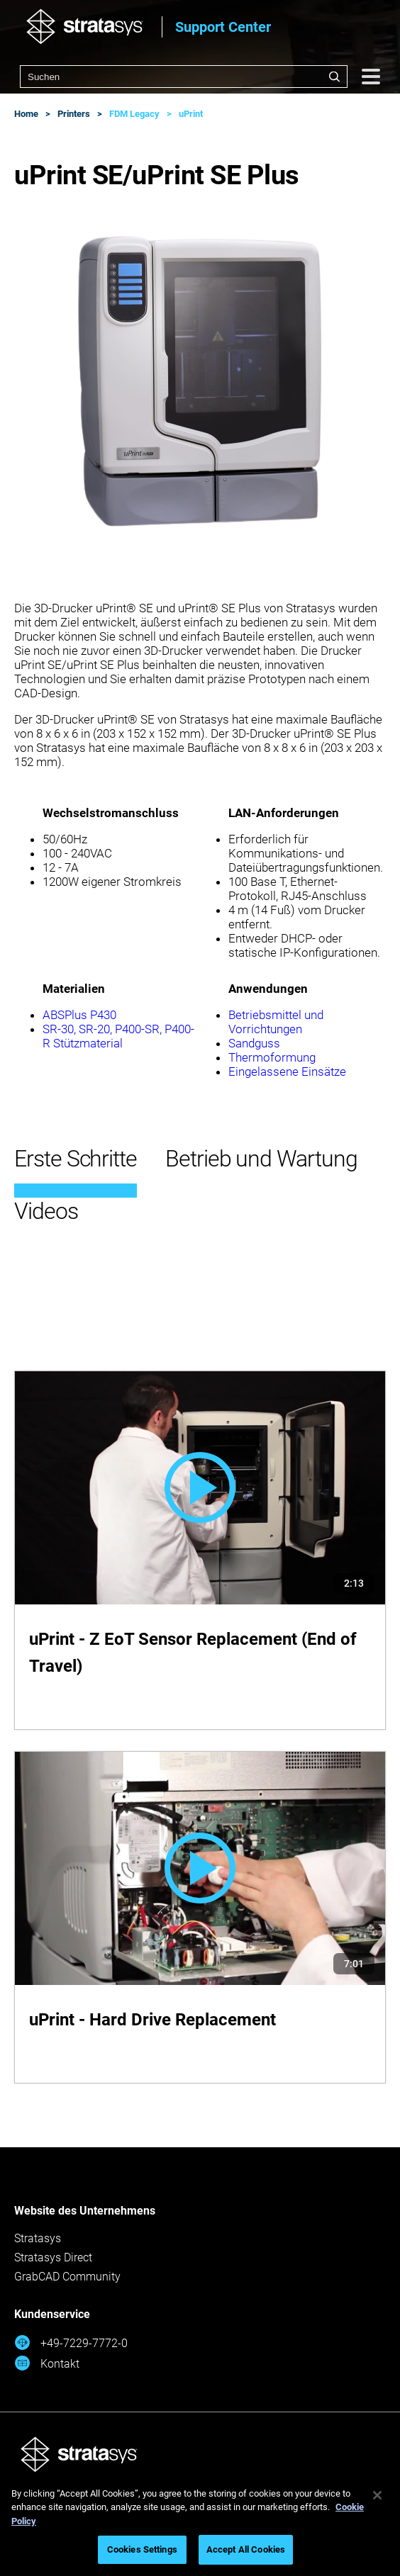 The image size is (400, 2576). Describe the element at coordinates (67, 2276) in the screenshot. I see `GrabCAD Community` at that location.